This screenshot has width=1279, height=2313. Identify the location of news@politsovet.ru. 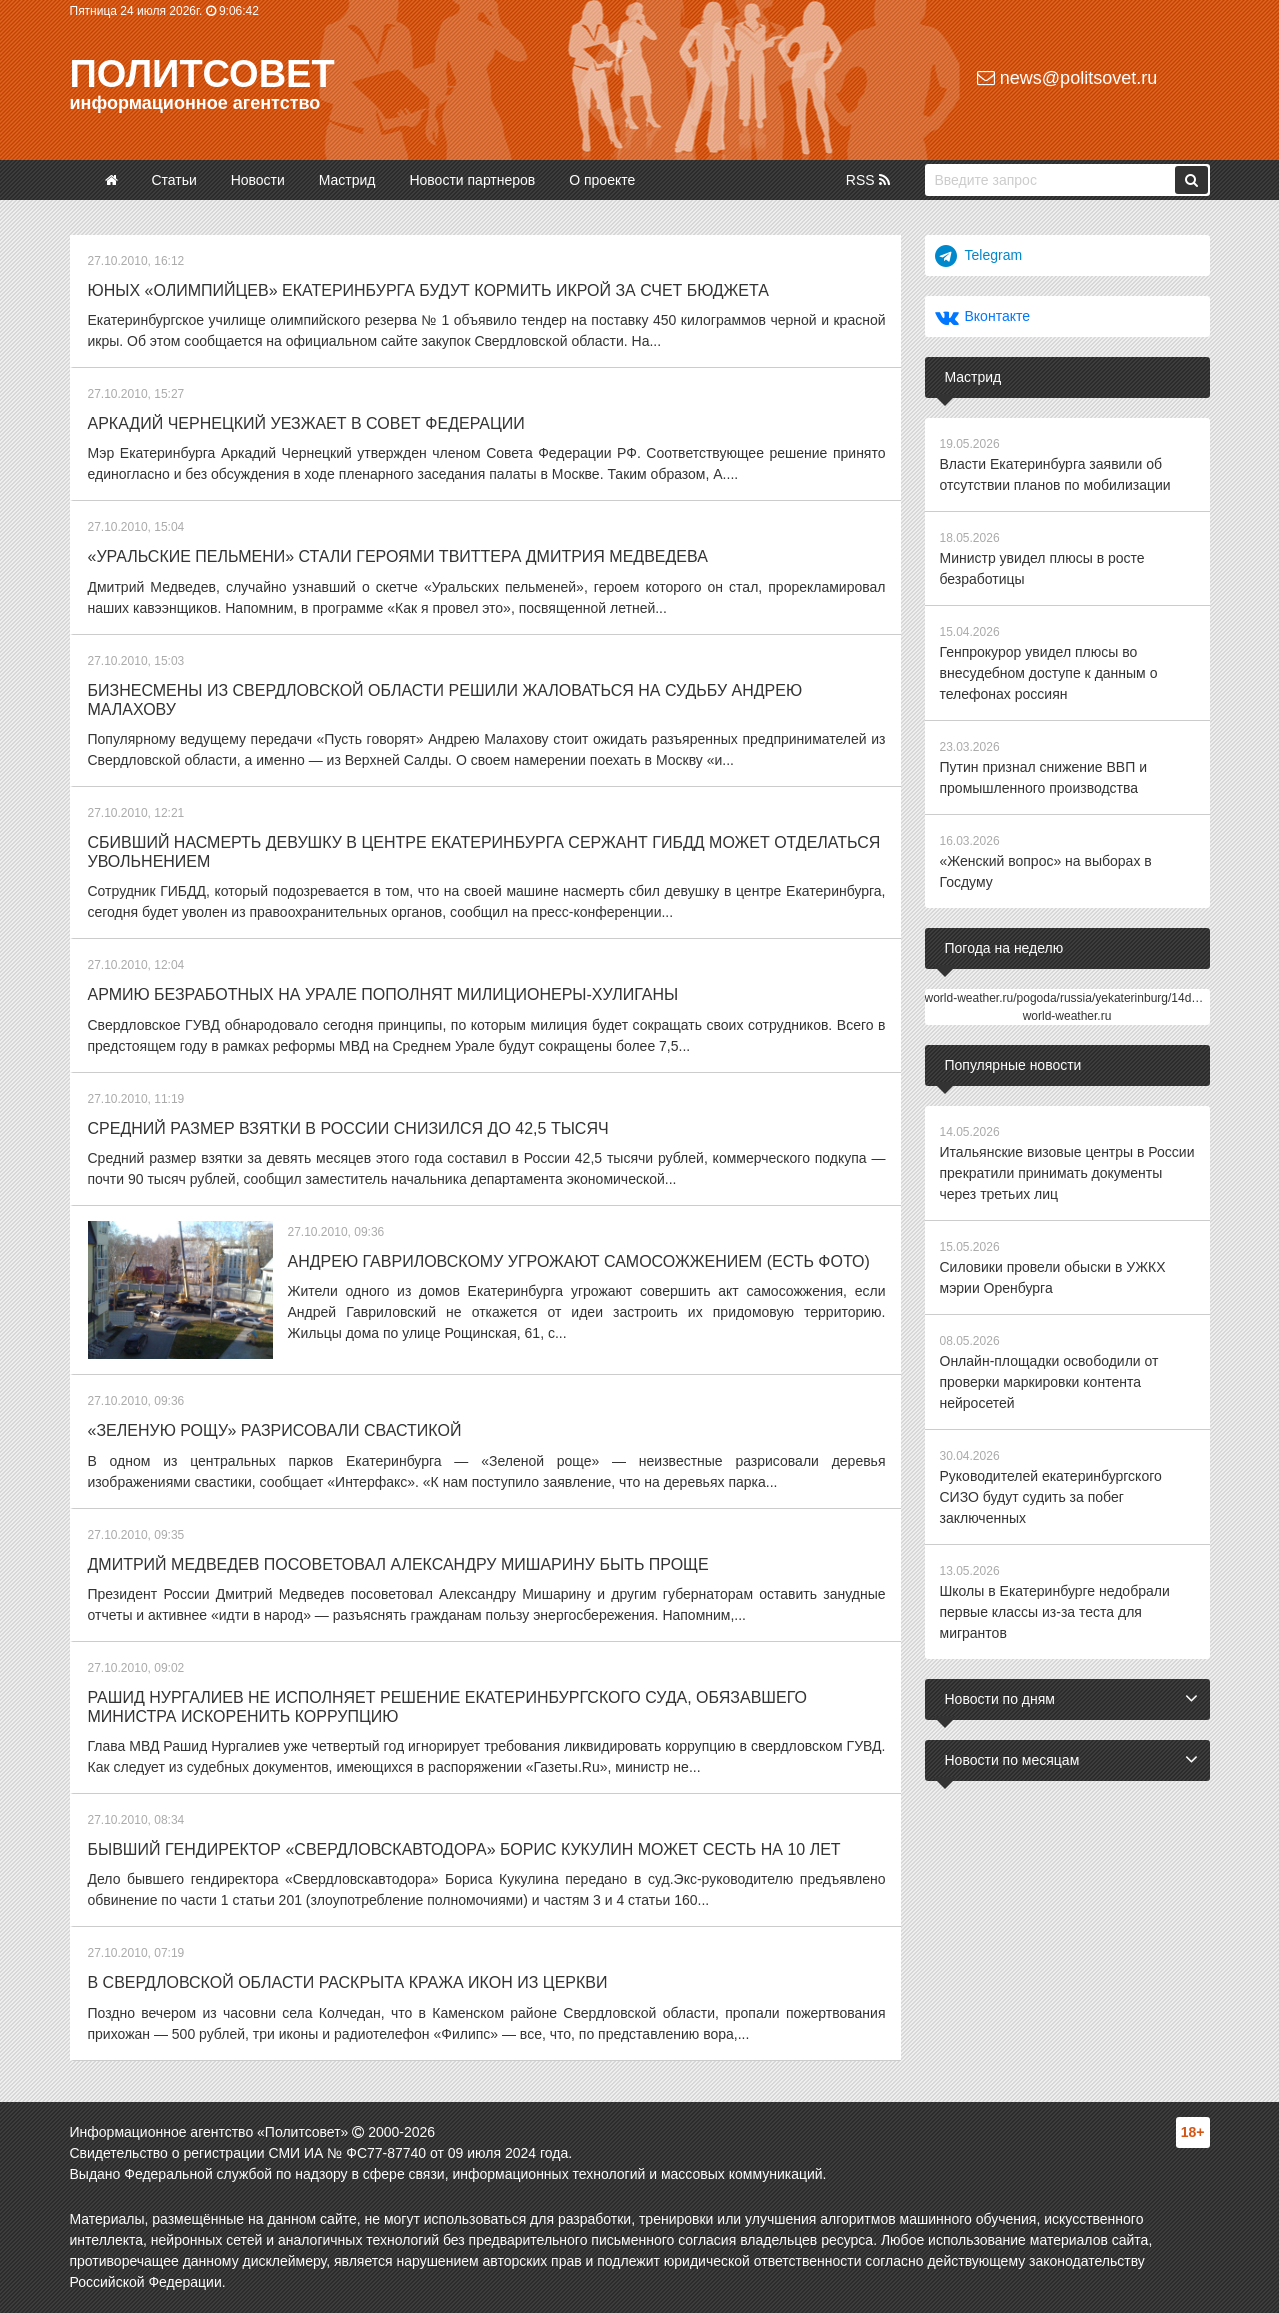
(1067, 78).